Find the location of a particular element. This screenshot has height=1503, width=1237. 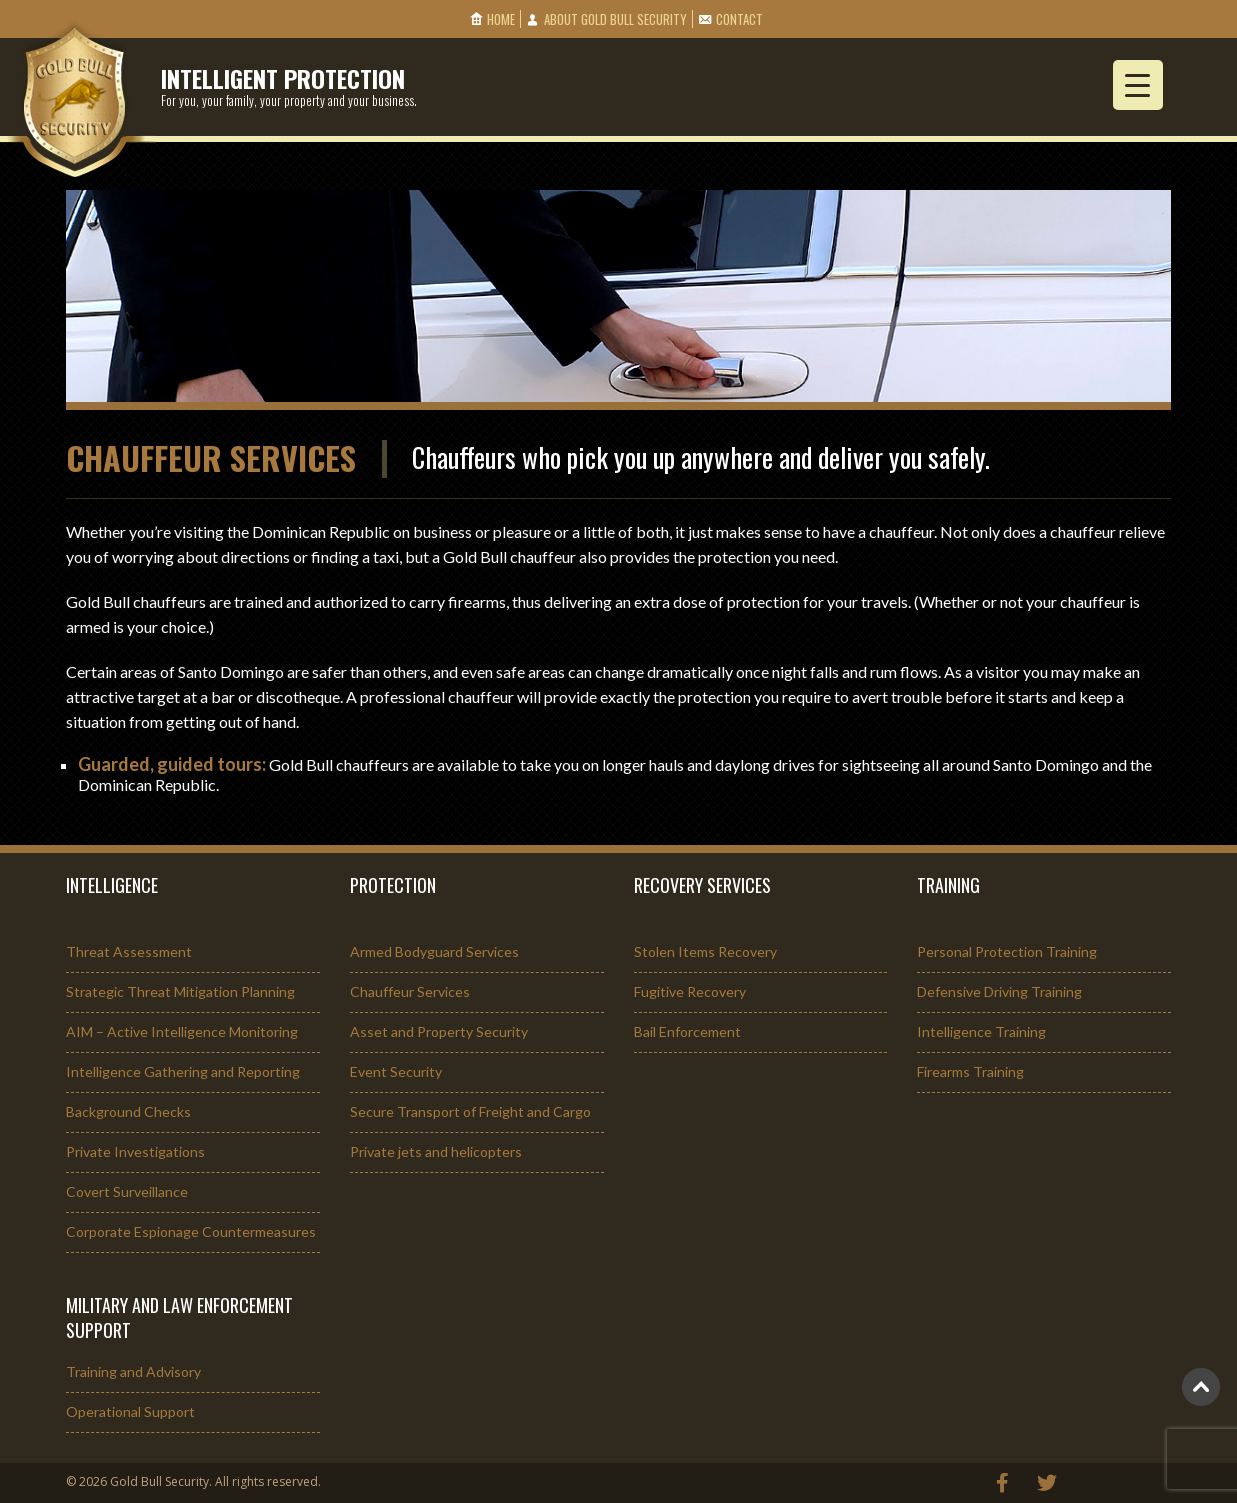

Armed Bodyguard Services is located at coordinates (434, 951).